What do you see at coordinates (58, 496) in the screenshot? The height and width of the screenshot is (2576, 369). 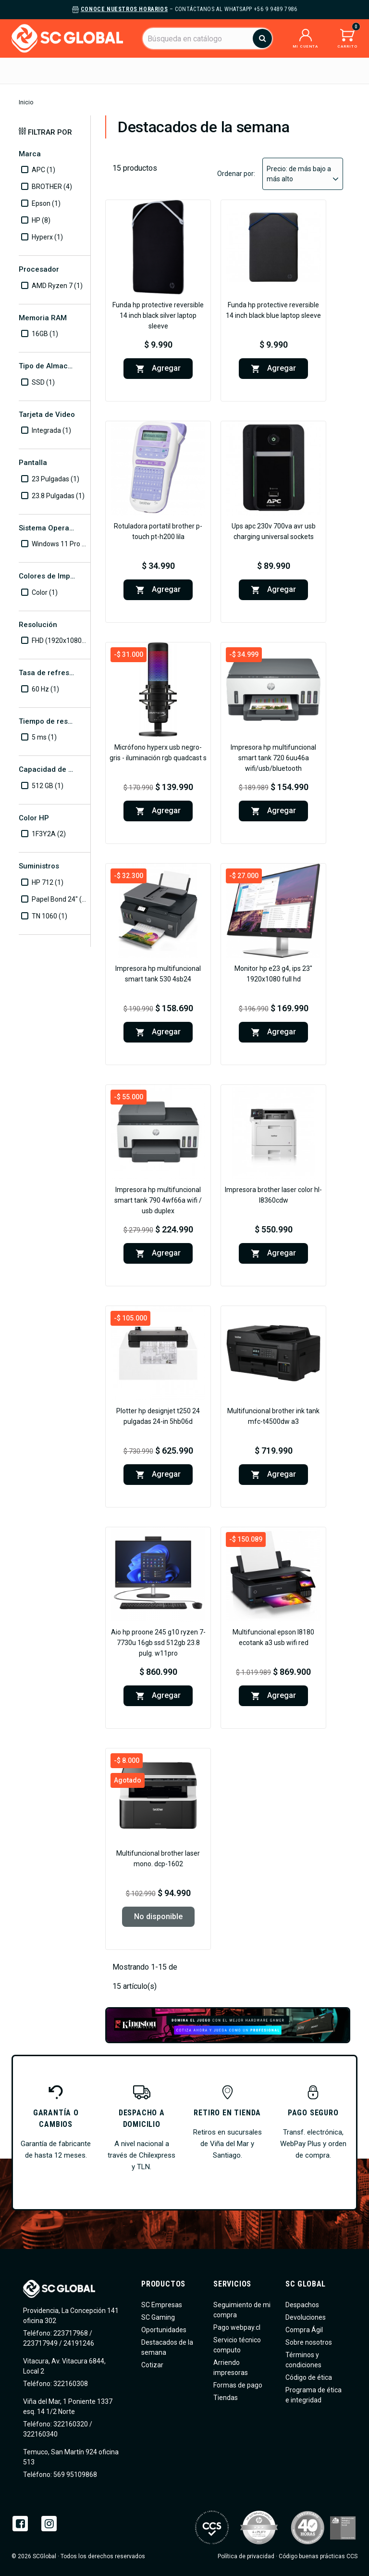 I see `23.8 Pulgadas` at bounding box center [58, 496].